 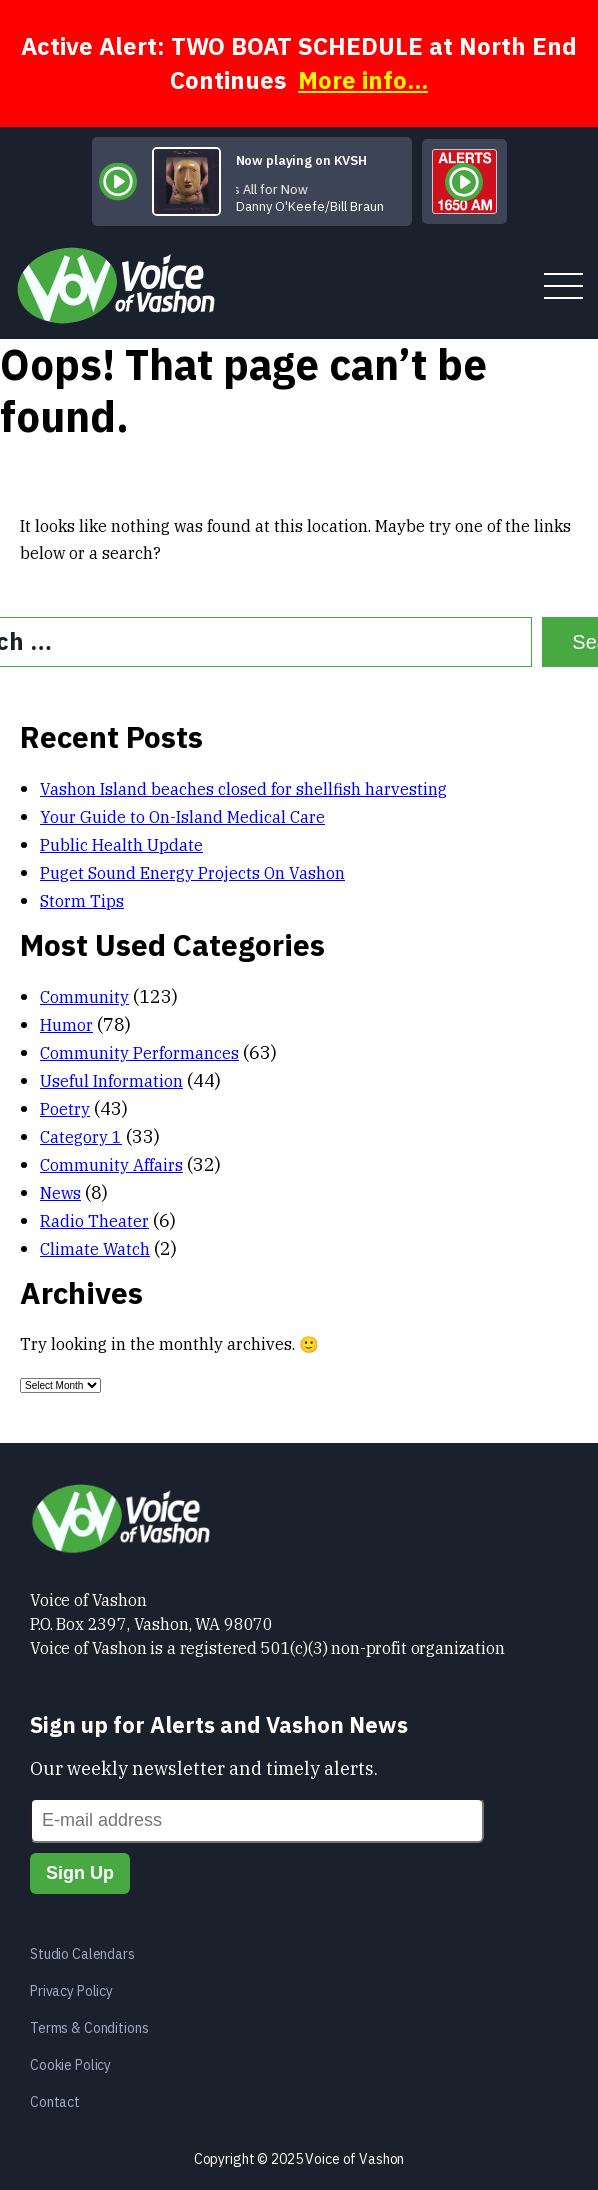 What do you see at coordinates (111, 1165) in the screenshot?
I see `Community Affairs` at bounding box center [111, 1165].